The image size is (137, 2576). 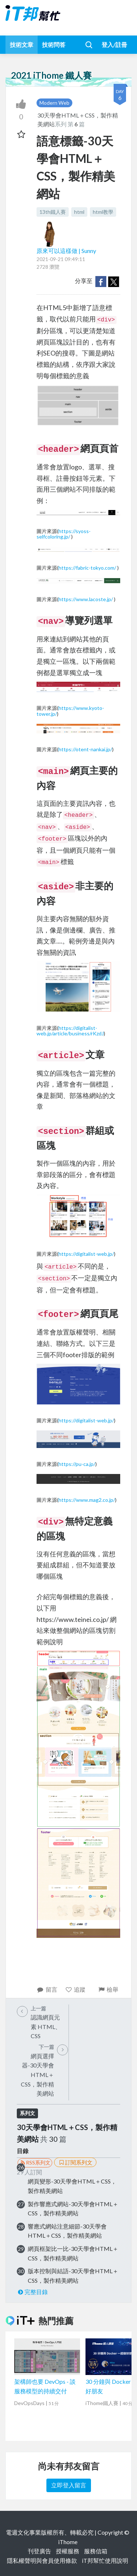 I want to click on 立即登入留言, so click(x=68, y=2485).